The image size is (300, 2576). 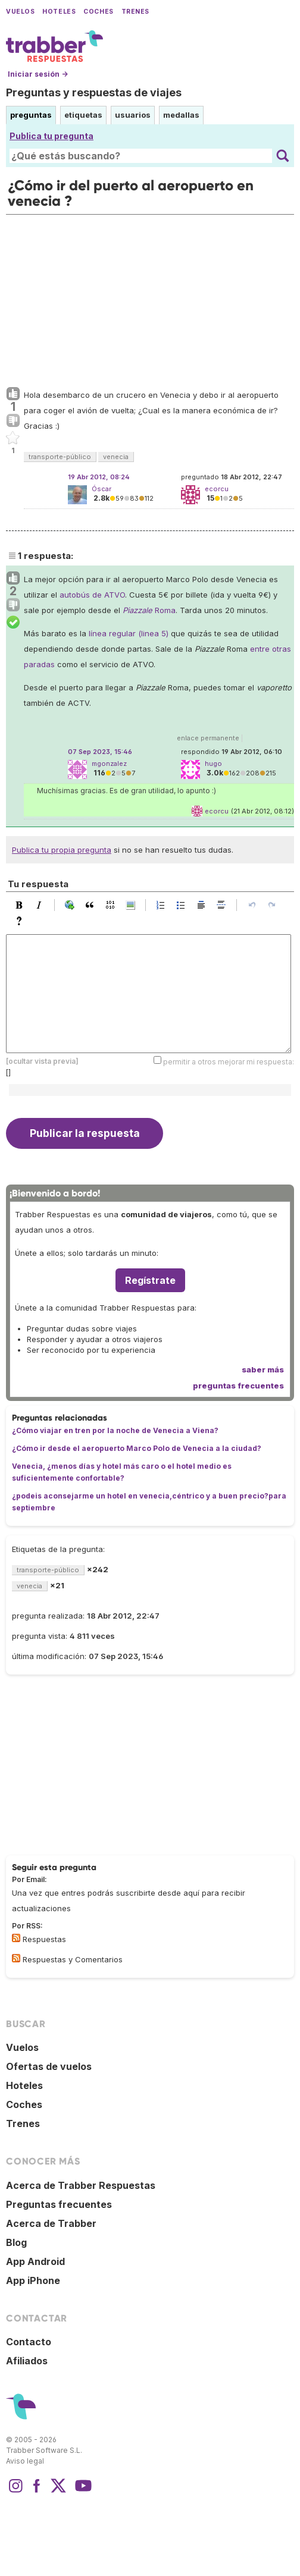 What do you see at coordinates (263, 1369) in the screenshot?
I see `saber más` at bounding box center [263, 1369].